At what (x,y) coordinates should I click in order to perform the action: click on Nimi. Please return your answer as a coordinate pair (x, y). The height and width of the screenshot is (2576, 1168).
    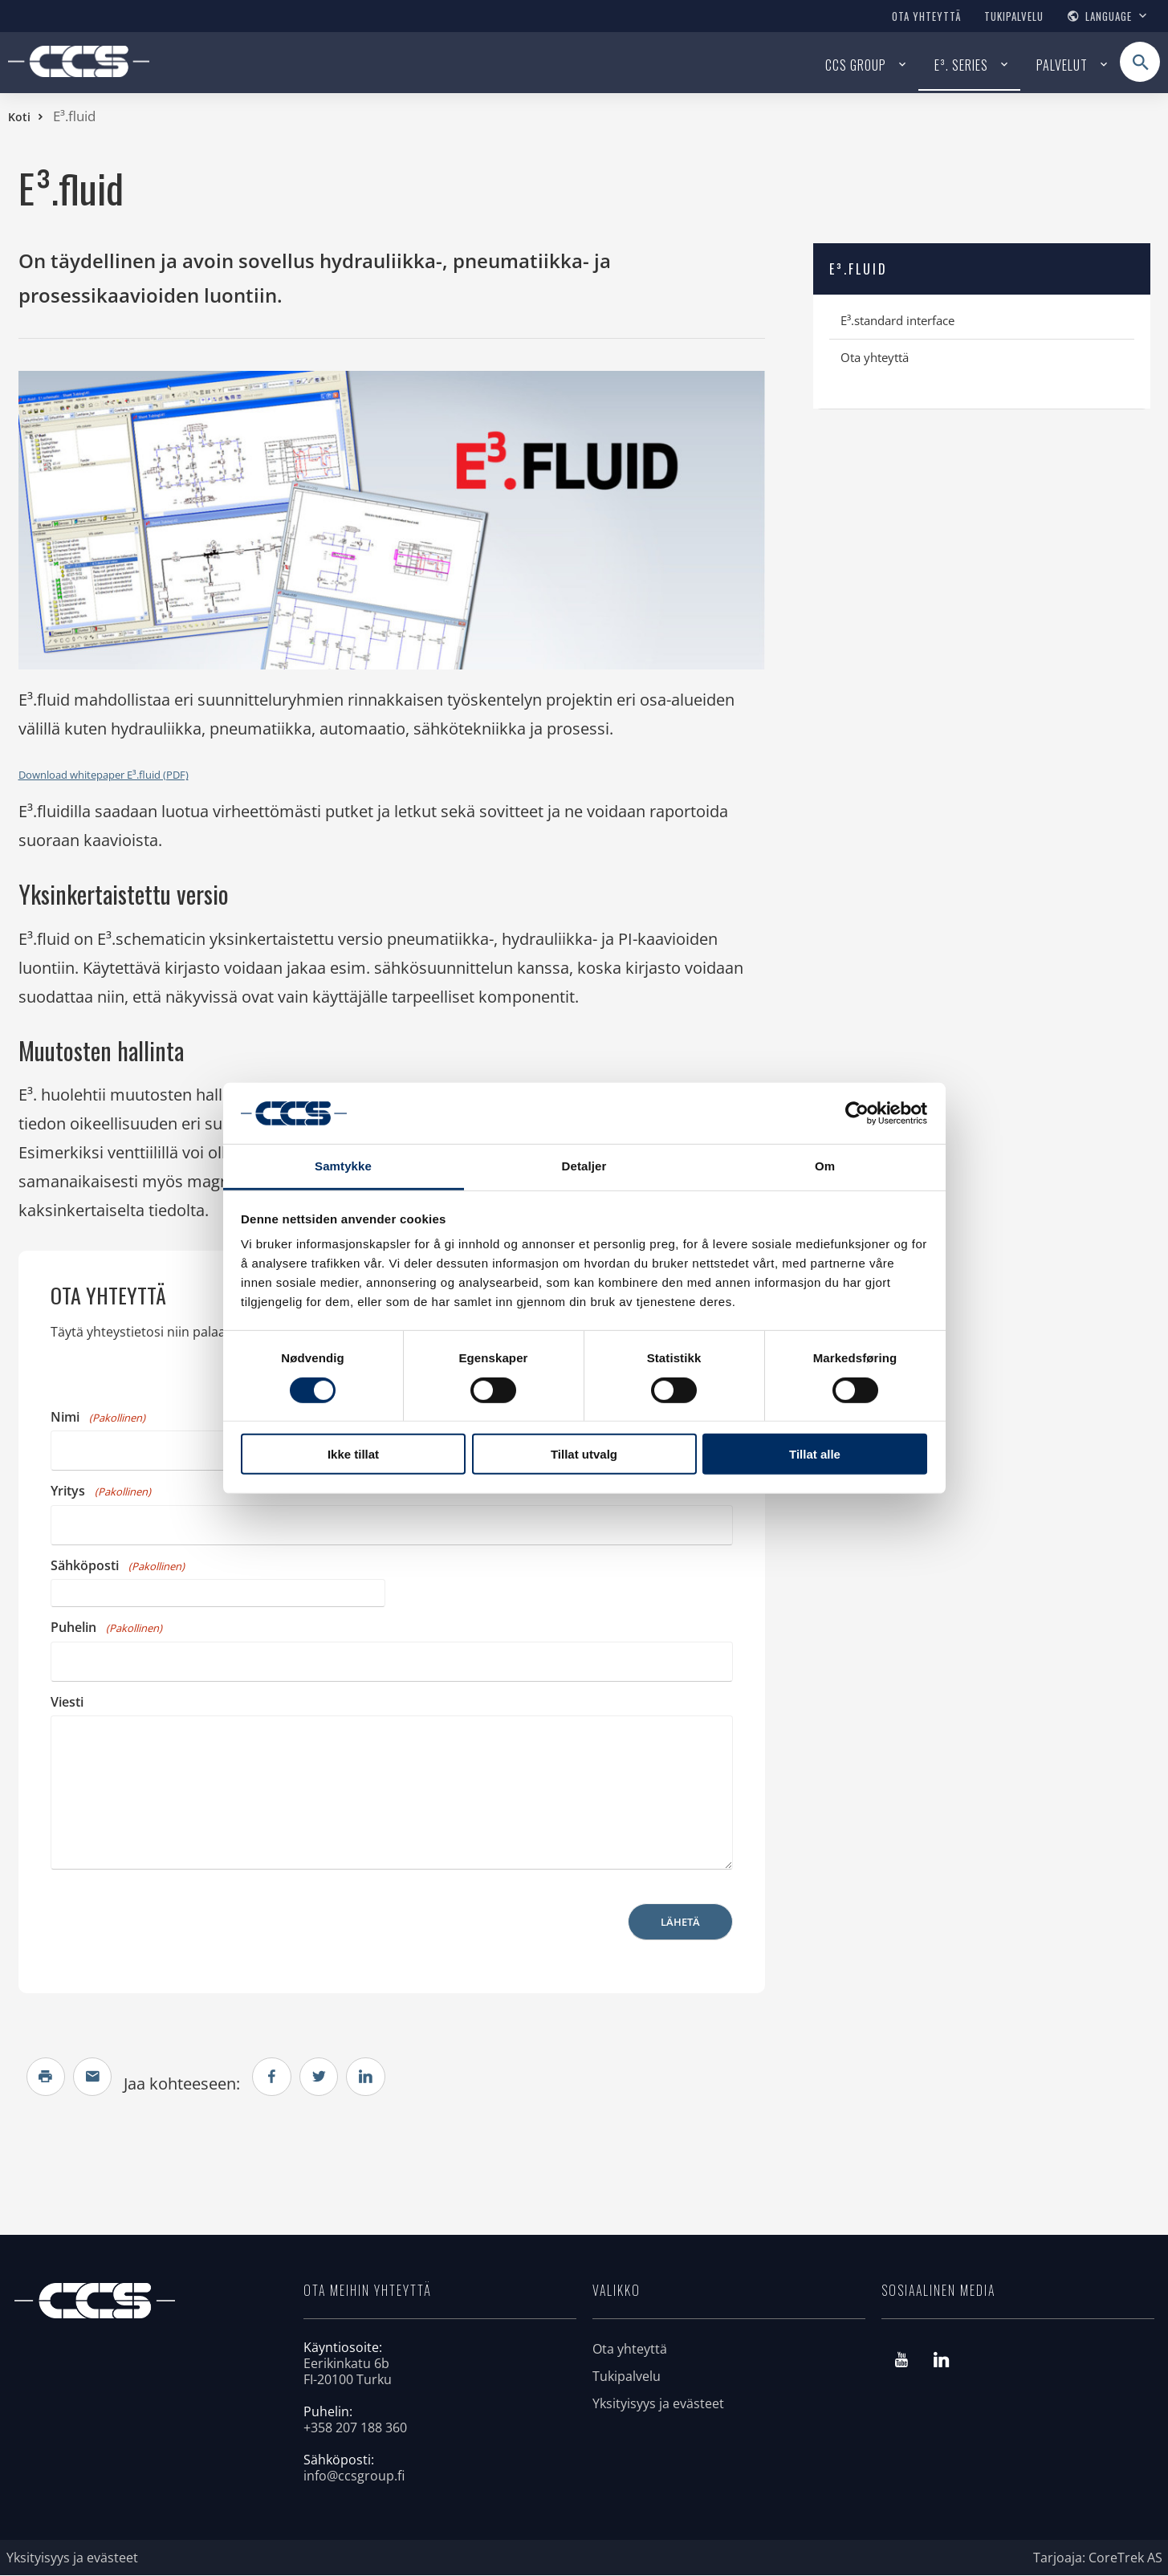
    Looking at the image, I should click on (98, 1417).